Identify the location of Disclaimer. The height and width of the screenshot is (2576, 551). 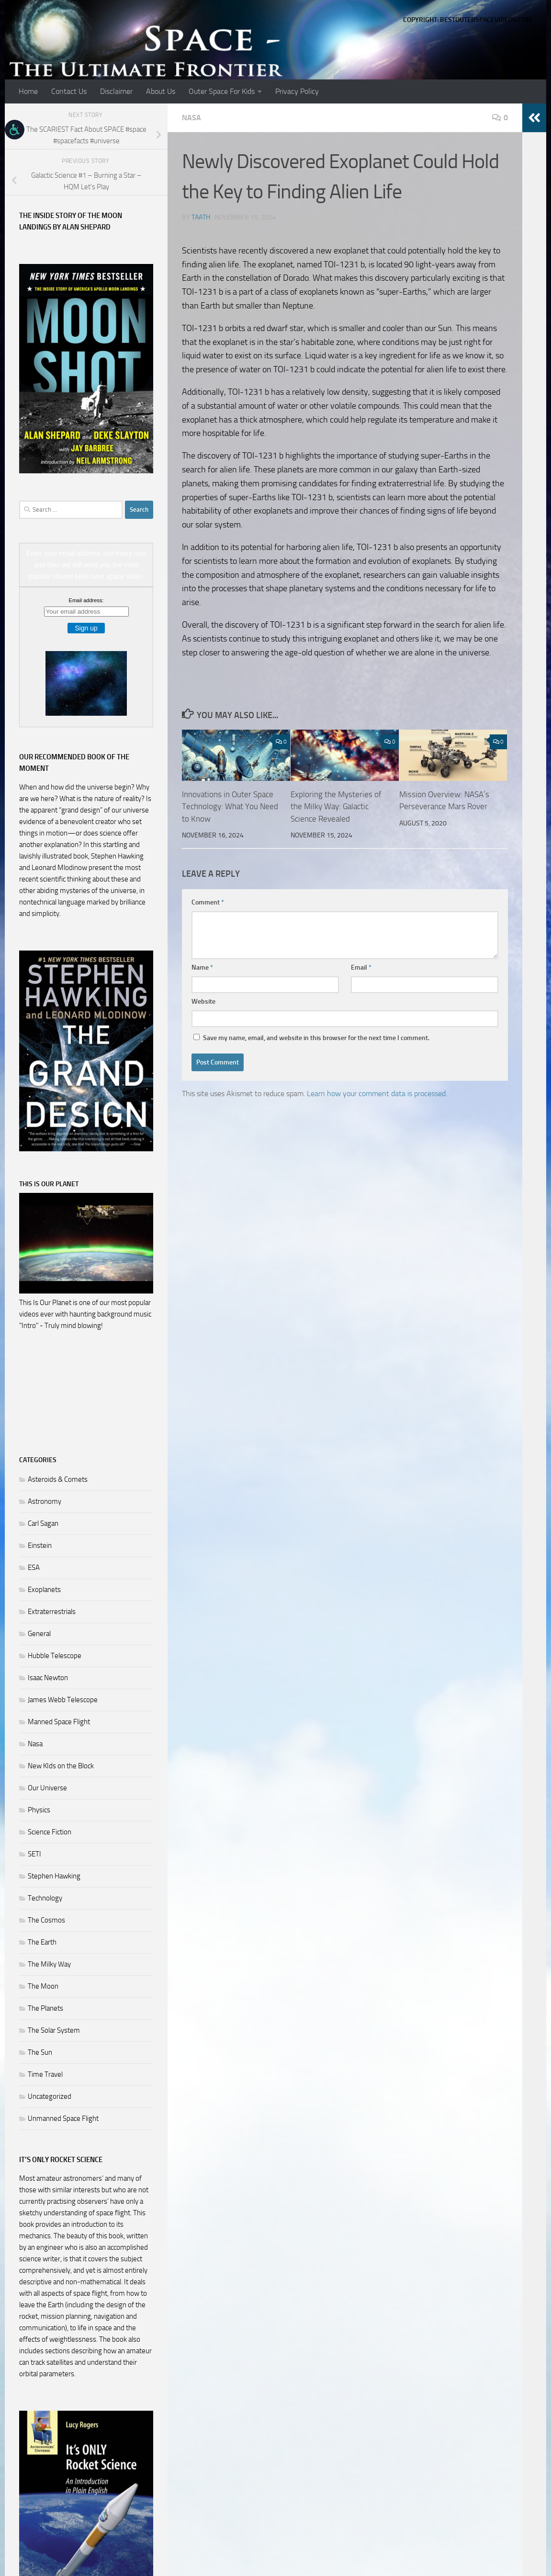
(116, 91).